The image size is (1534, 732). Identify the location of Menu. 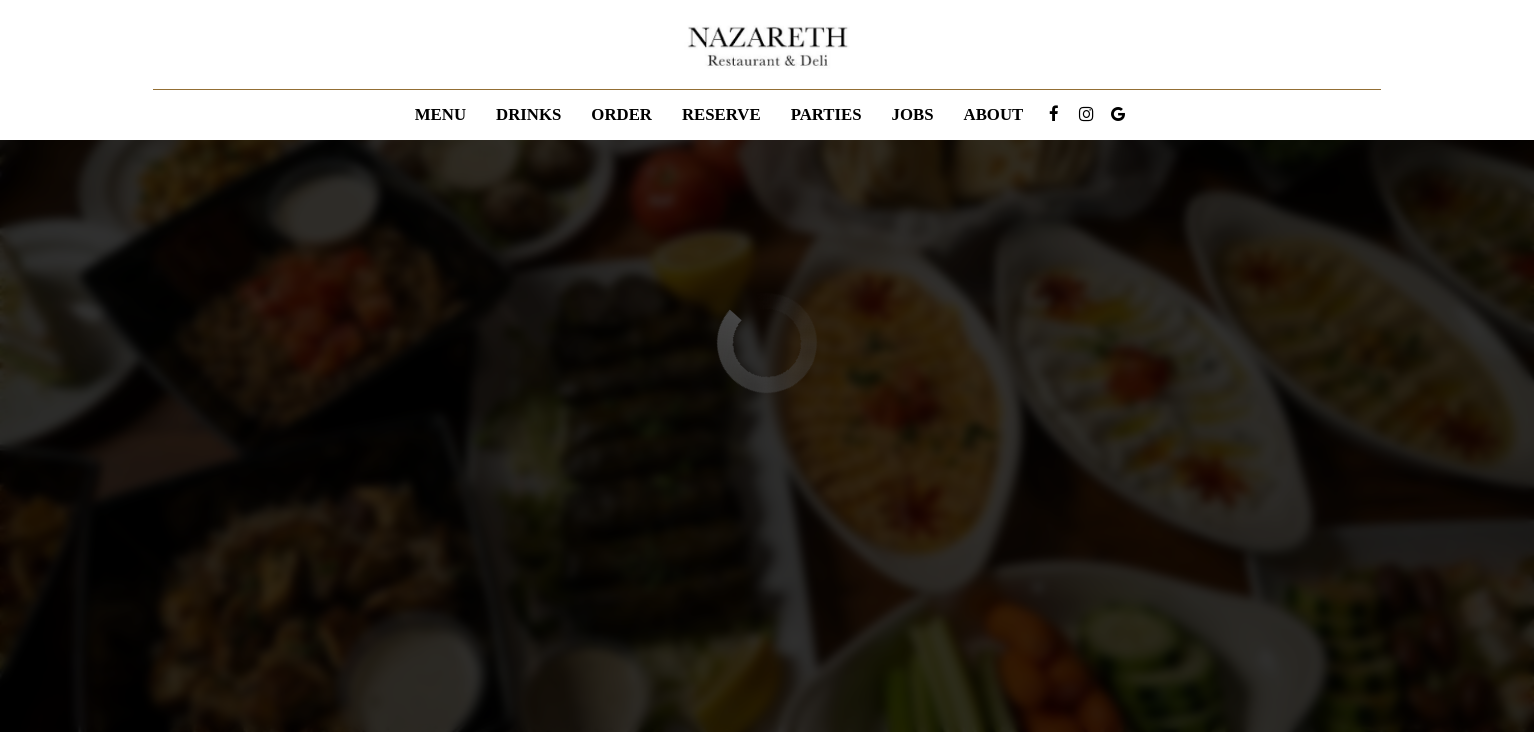
(440, 114).